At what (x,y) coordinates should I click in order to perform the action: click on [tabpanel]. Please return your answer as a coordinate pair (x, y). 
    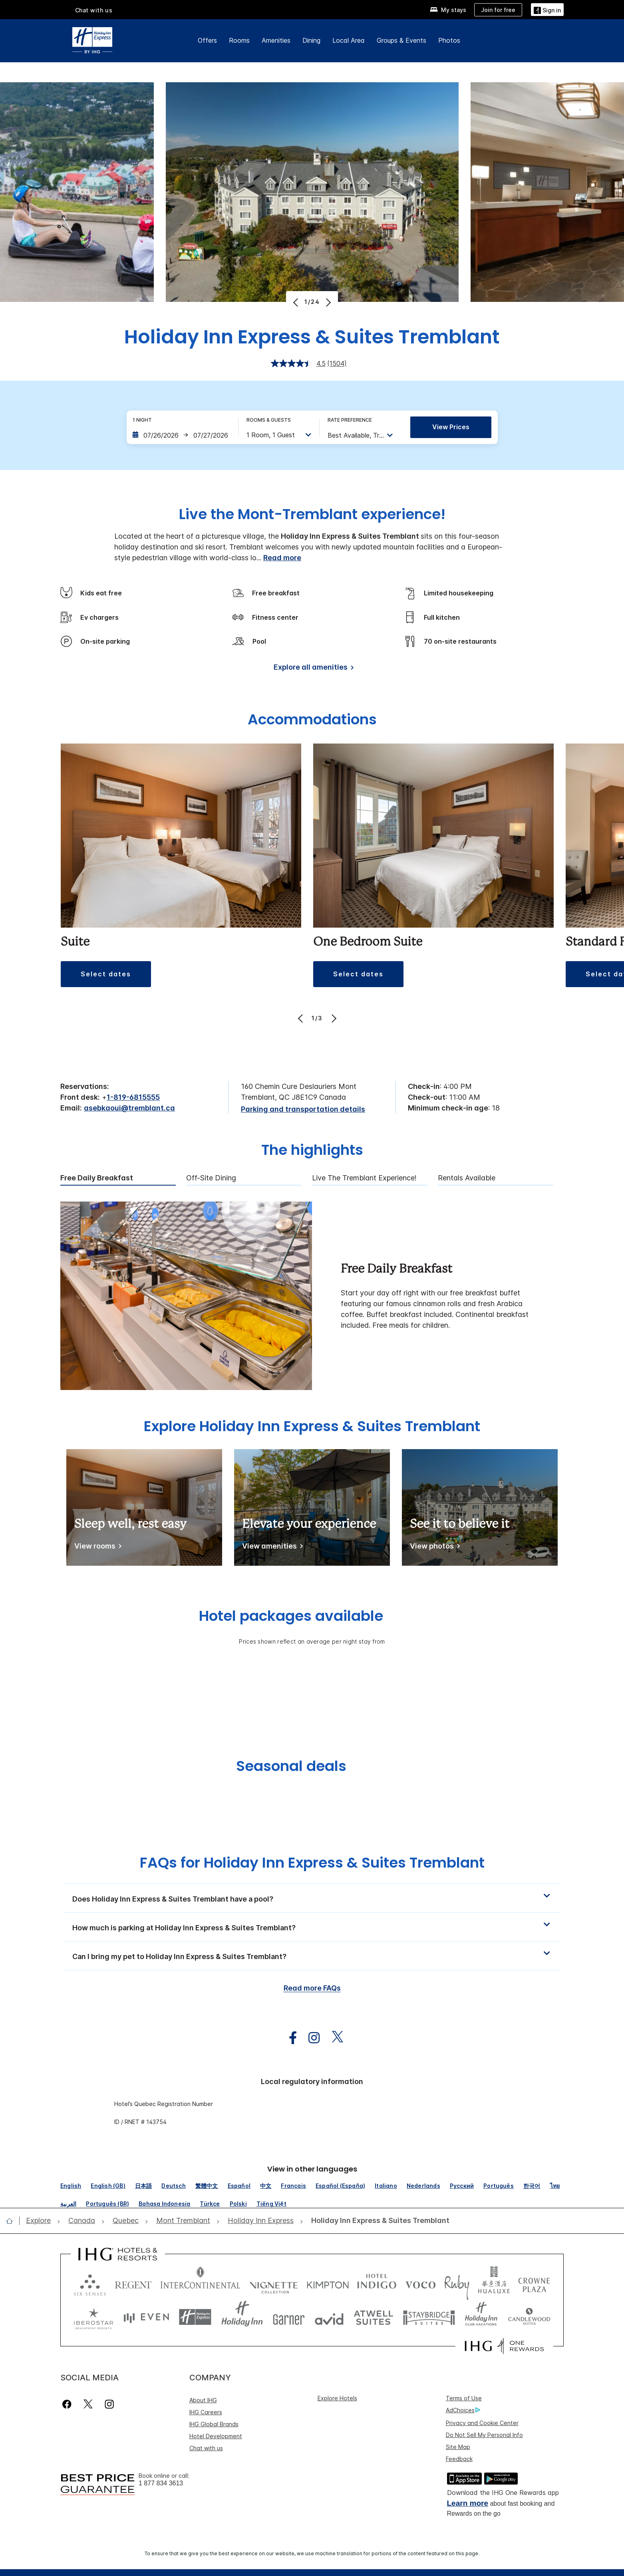
    Looking at the image, I should click on (312, 1296).